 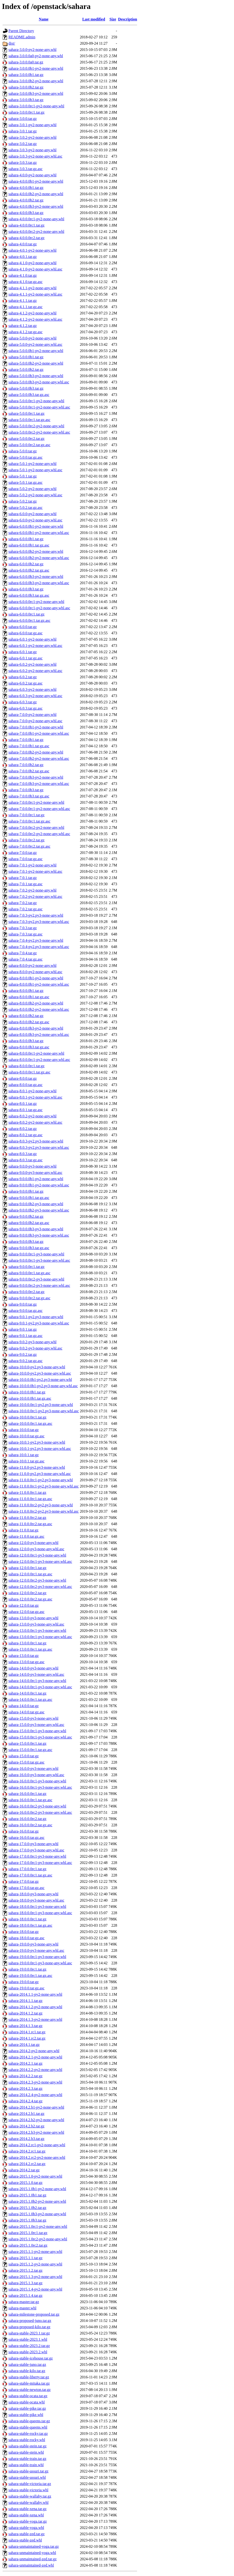 What do you see at coordinates (35, 1172) in the screenshot?
I see `sahara-9.0.0-py3-none-any.whl.asc` at bounding box center [35, 1172].